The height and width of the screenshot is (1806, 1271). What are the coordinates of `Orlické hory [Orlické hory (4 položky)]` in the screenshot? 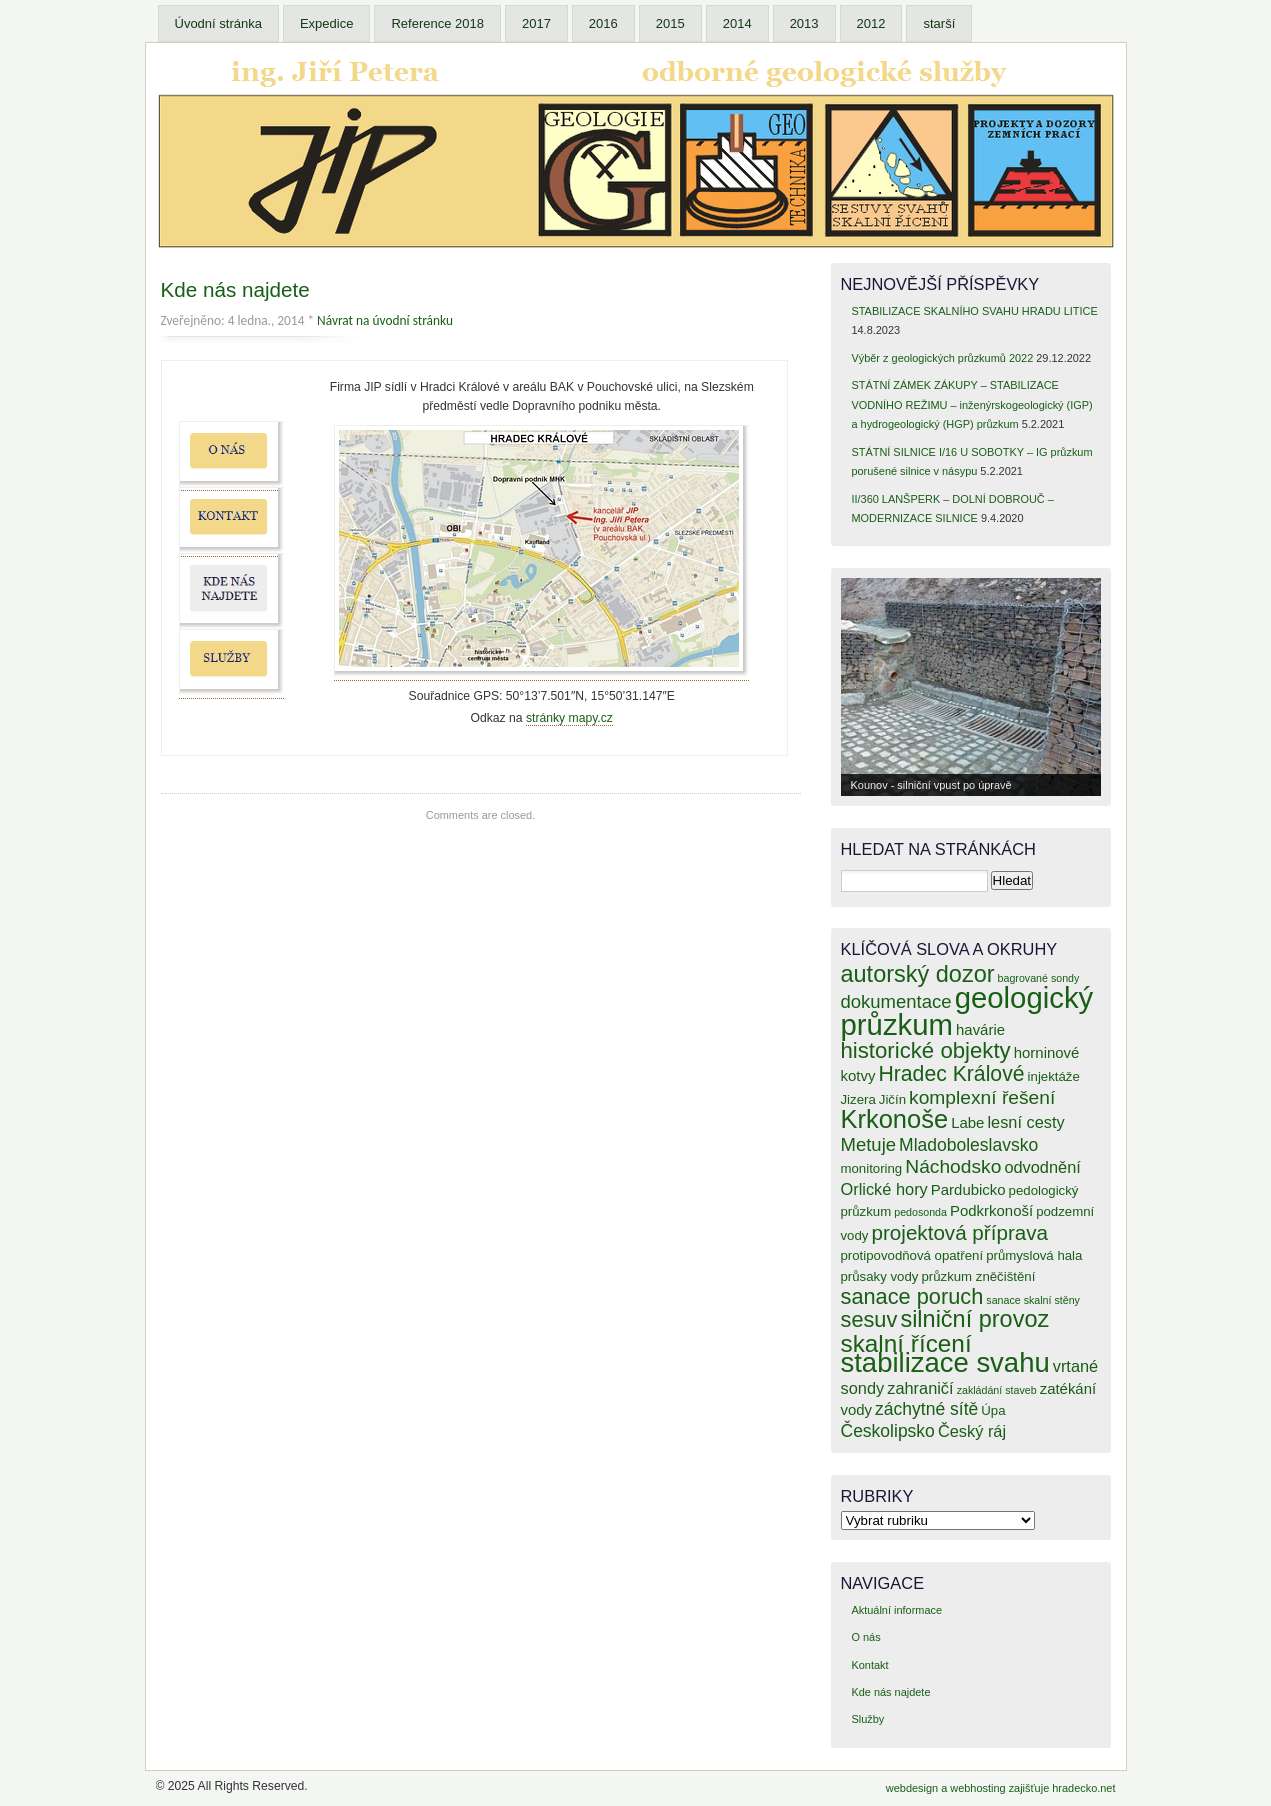 It's located at (884, 1189).